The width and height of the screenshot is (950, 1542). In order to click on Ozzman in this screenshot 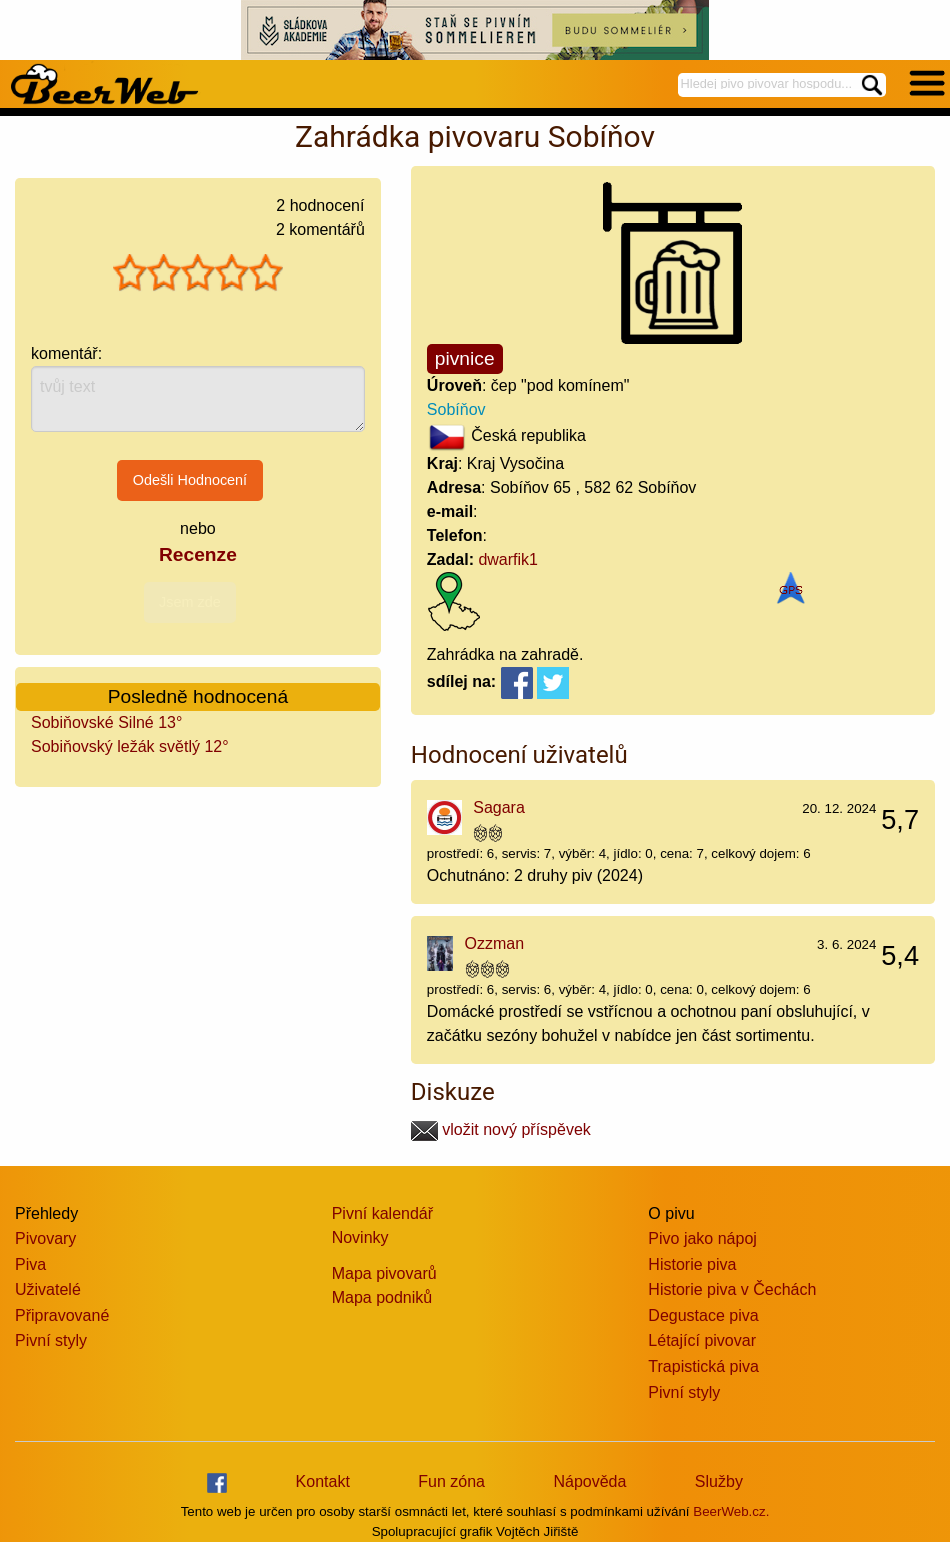, I will do `click(495, 943)`.